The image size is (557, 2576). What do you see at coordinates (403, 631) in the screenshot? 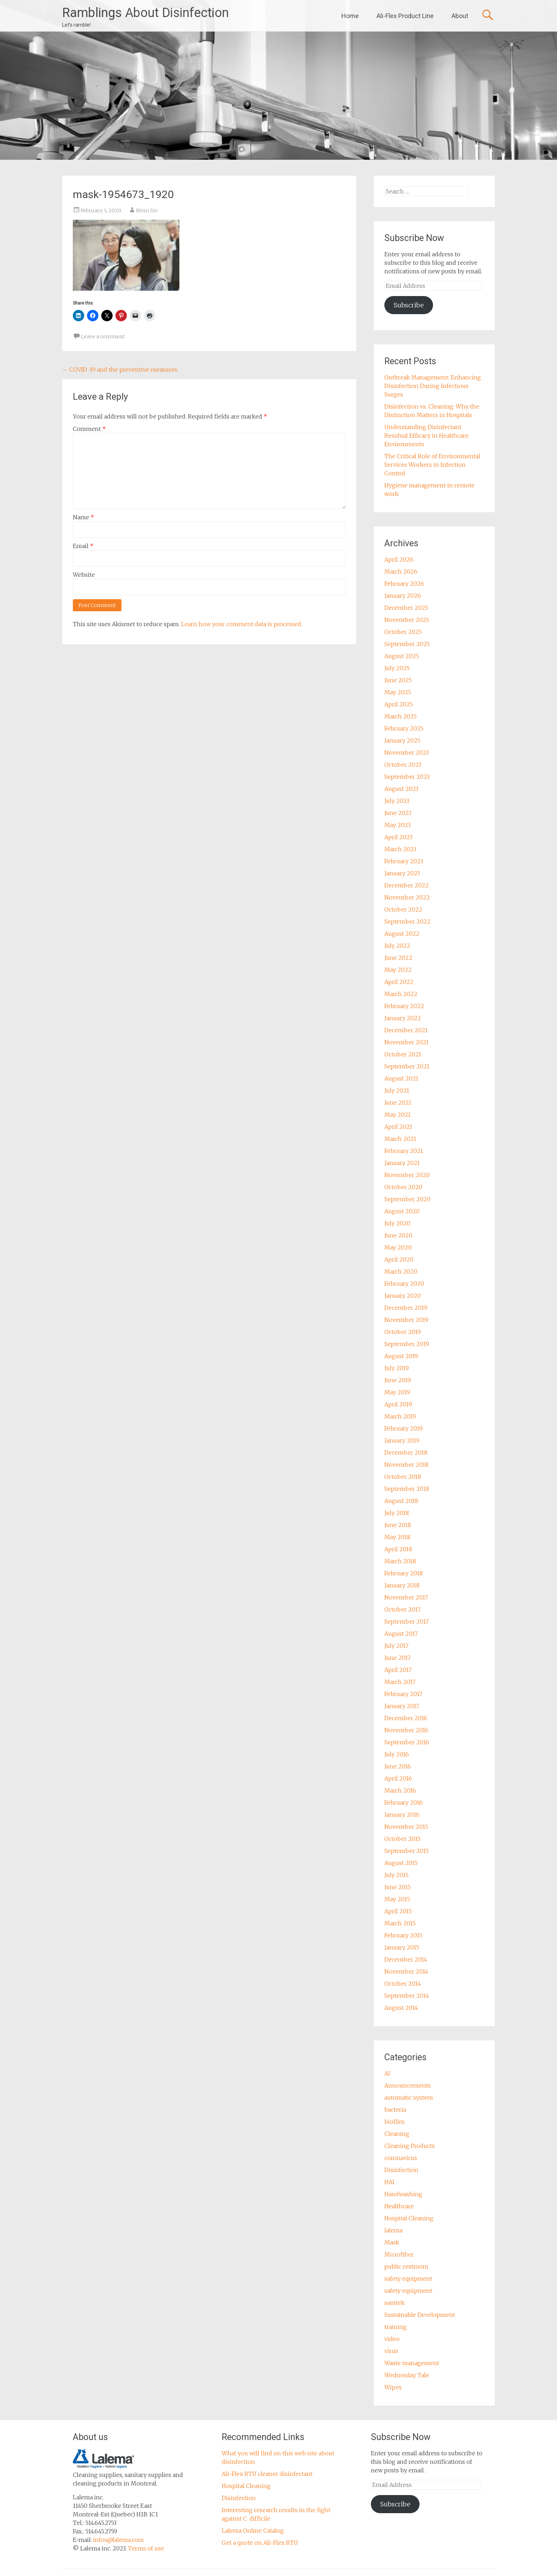
I see `October 2025` at bounding box center [403, 631].